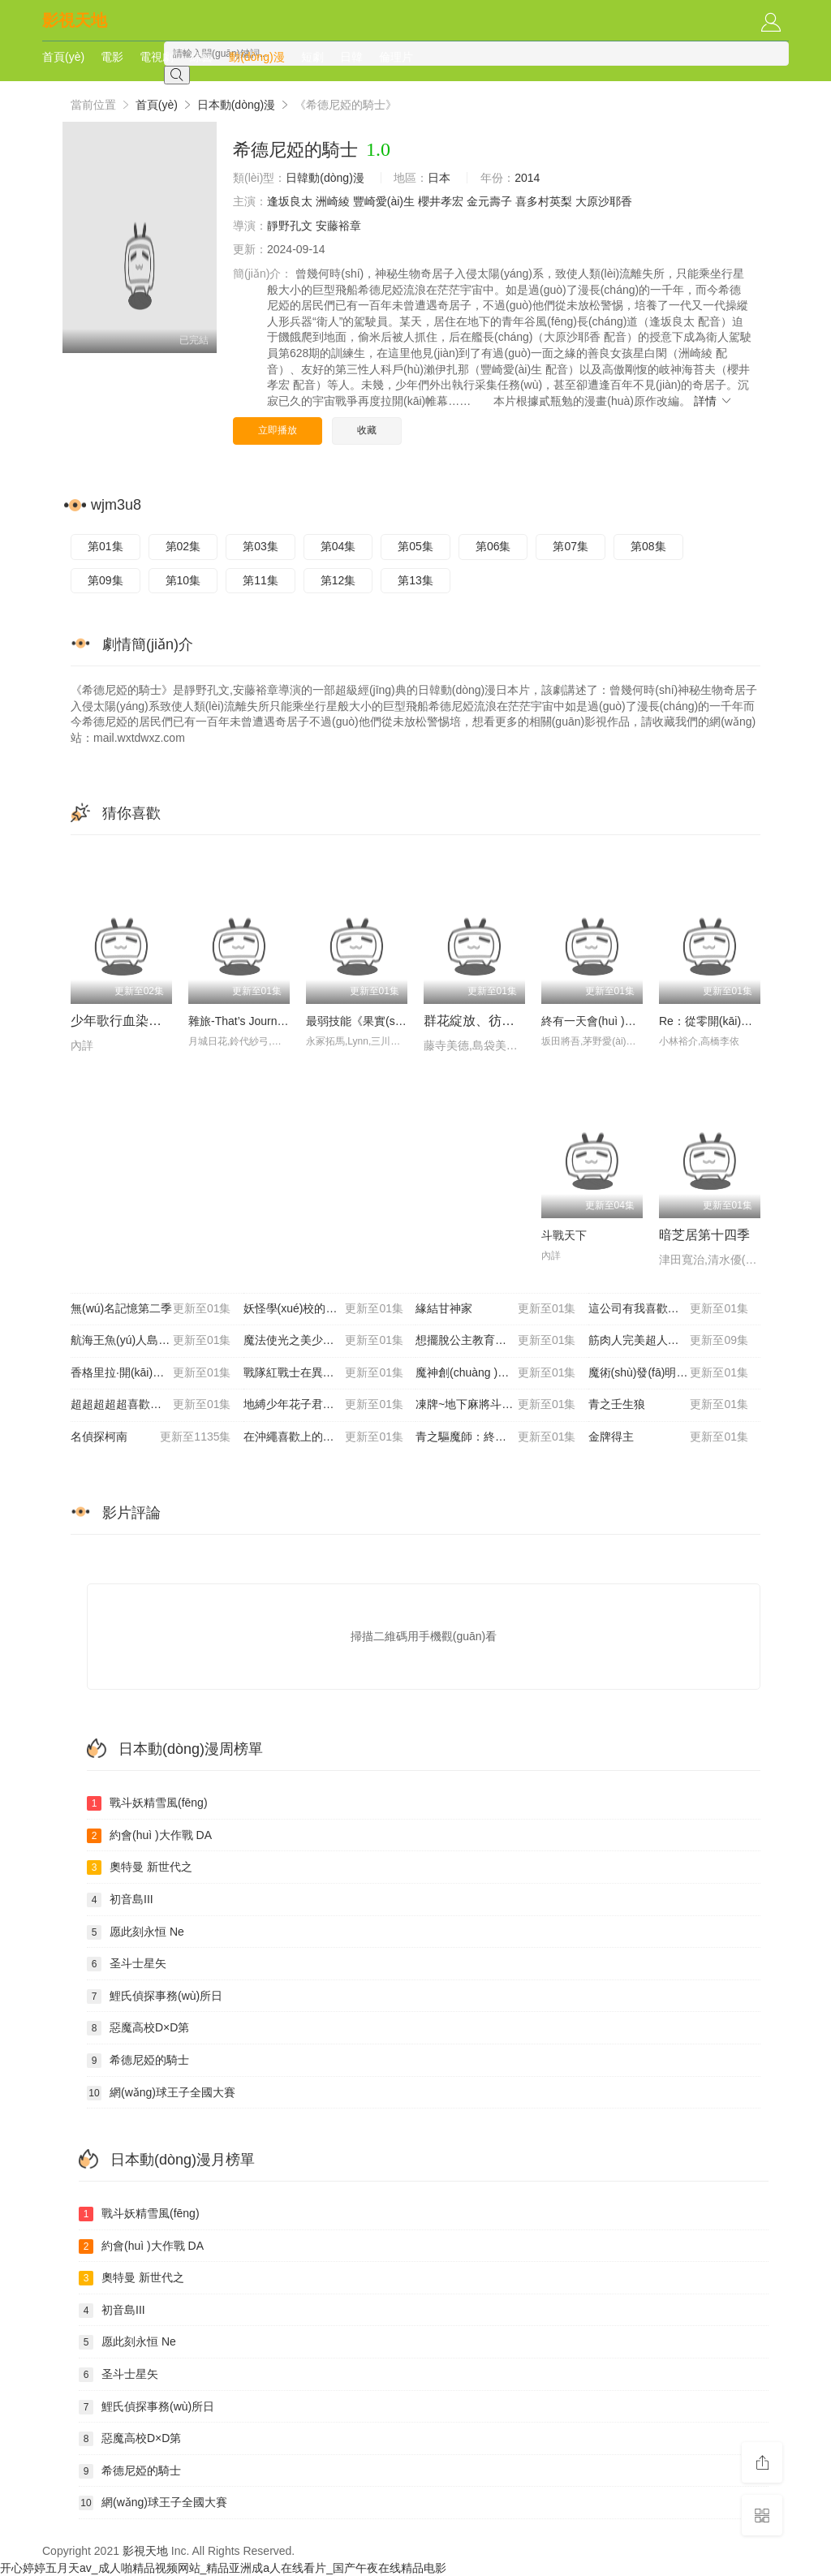 The image size is (831, 2576). Describe the element at coordinates (496, 1437) in the screenshot. I see `青之驅魔師：終夜篇` at that location.